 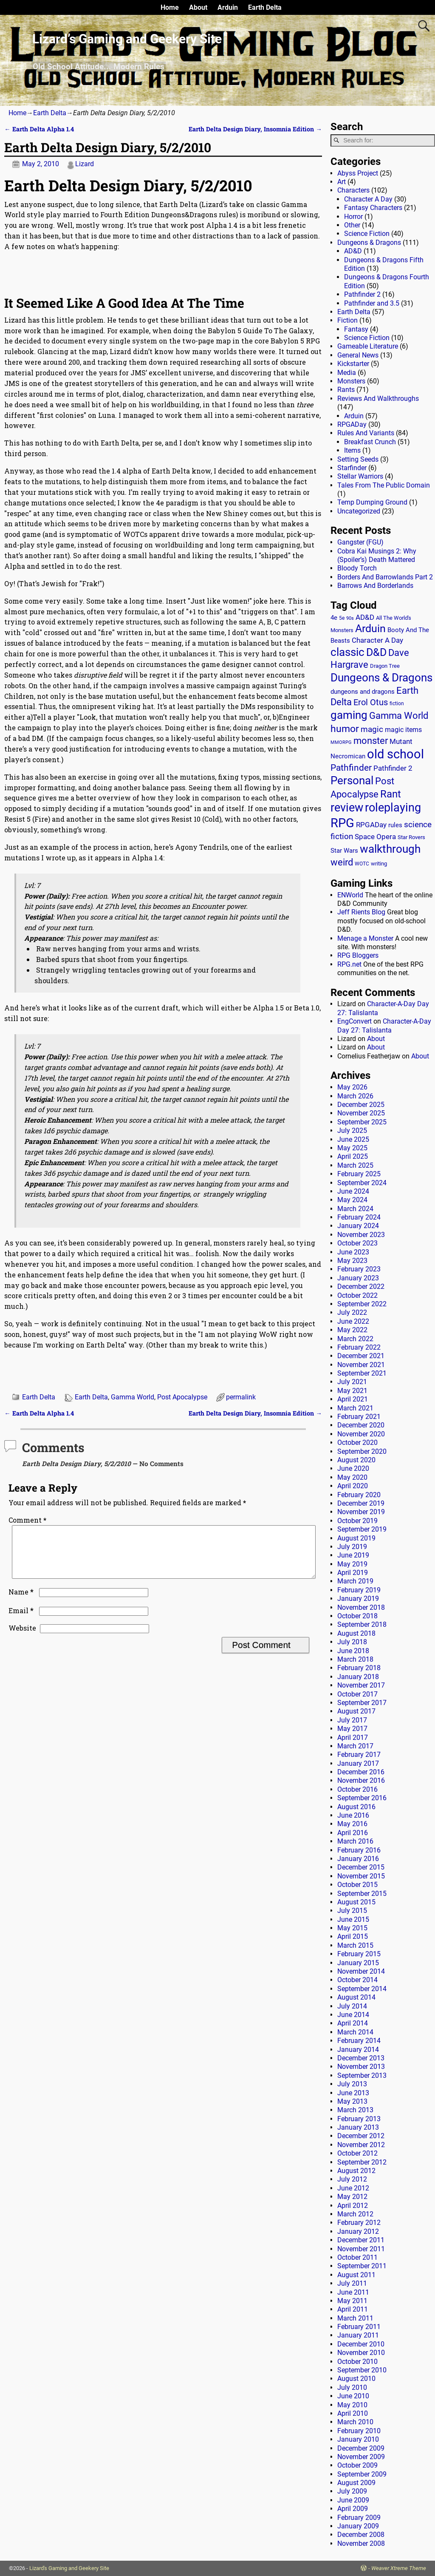 I want to click on RPG Bloggers, so click(x=358, y=955).